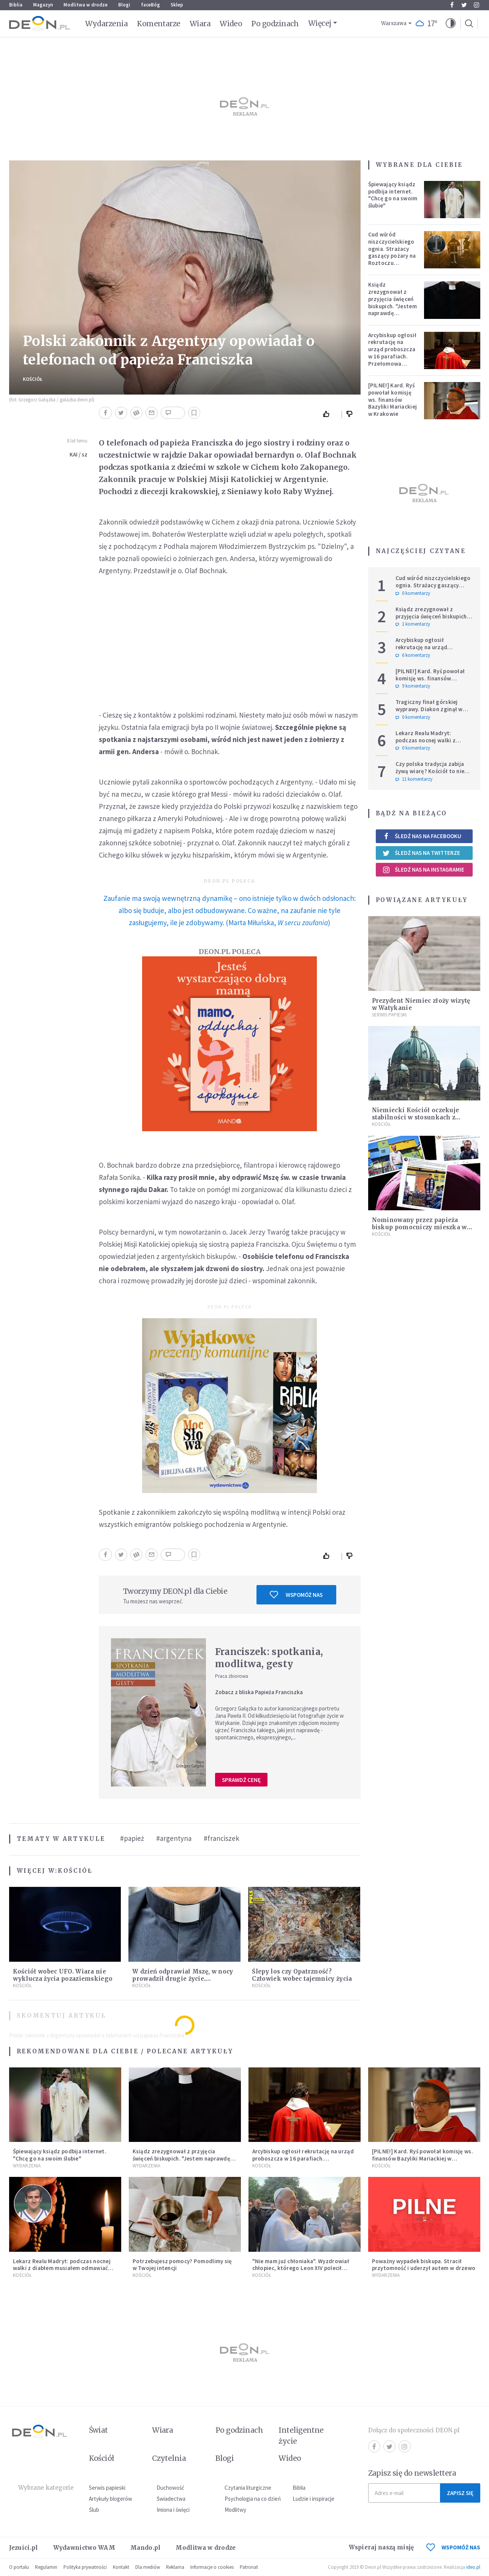 The image size is (489, 2576). What do you see at coordinates (392, 256) in the screenshot?
I see `Cud wśród niszczycielskiego ognia. Strażacy gaszący pożary na Roztoczu opublikowali niezwykłe zdjęcie` at bounding box center [392, 256].